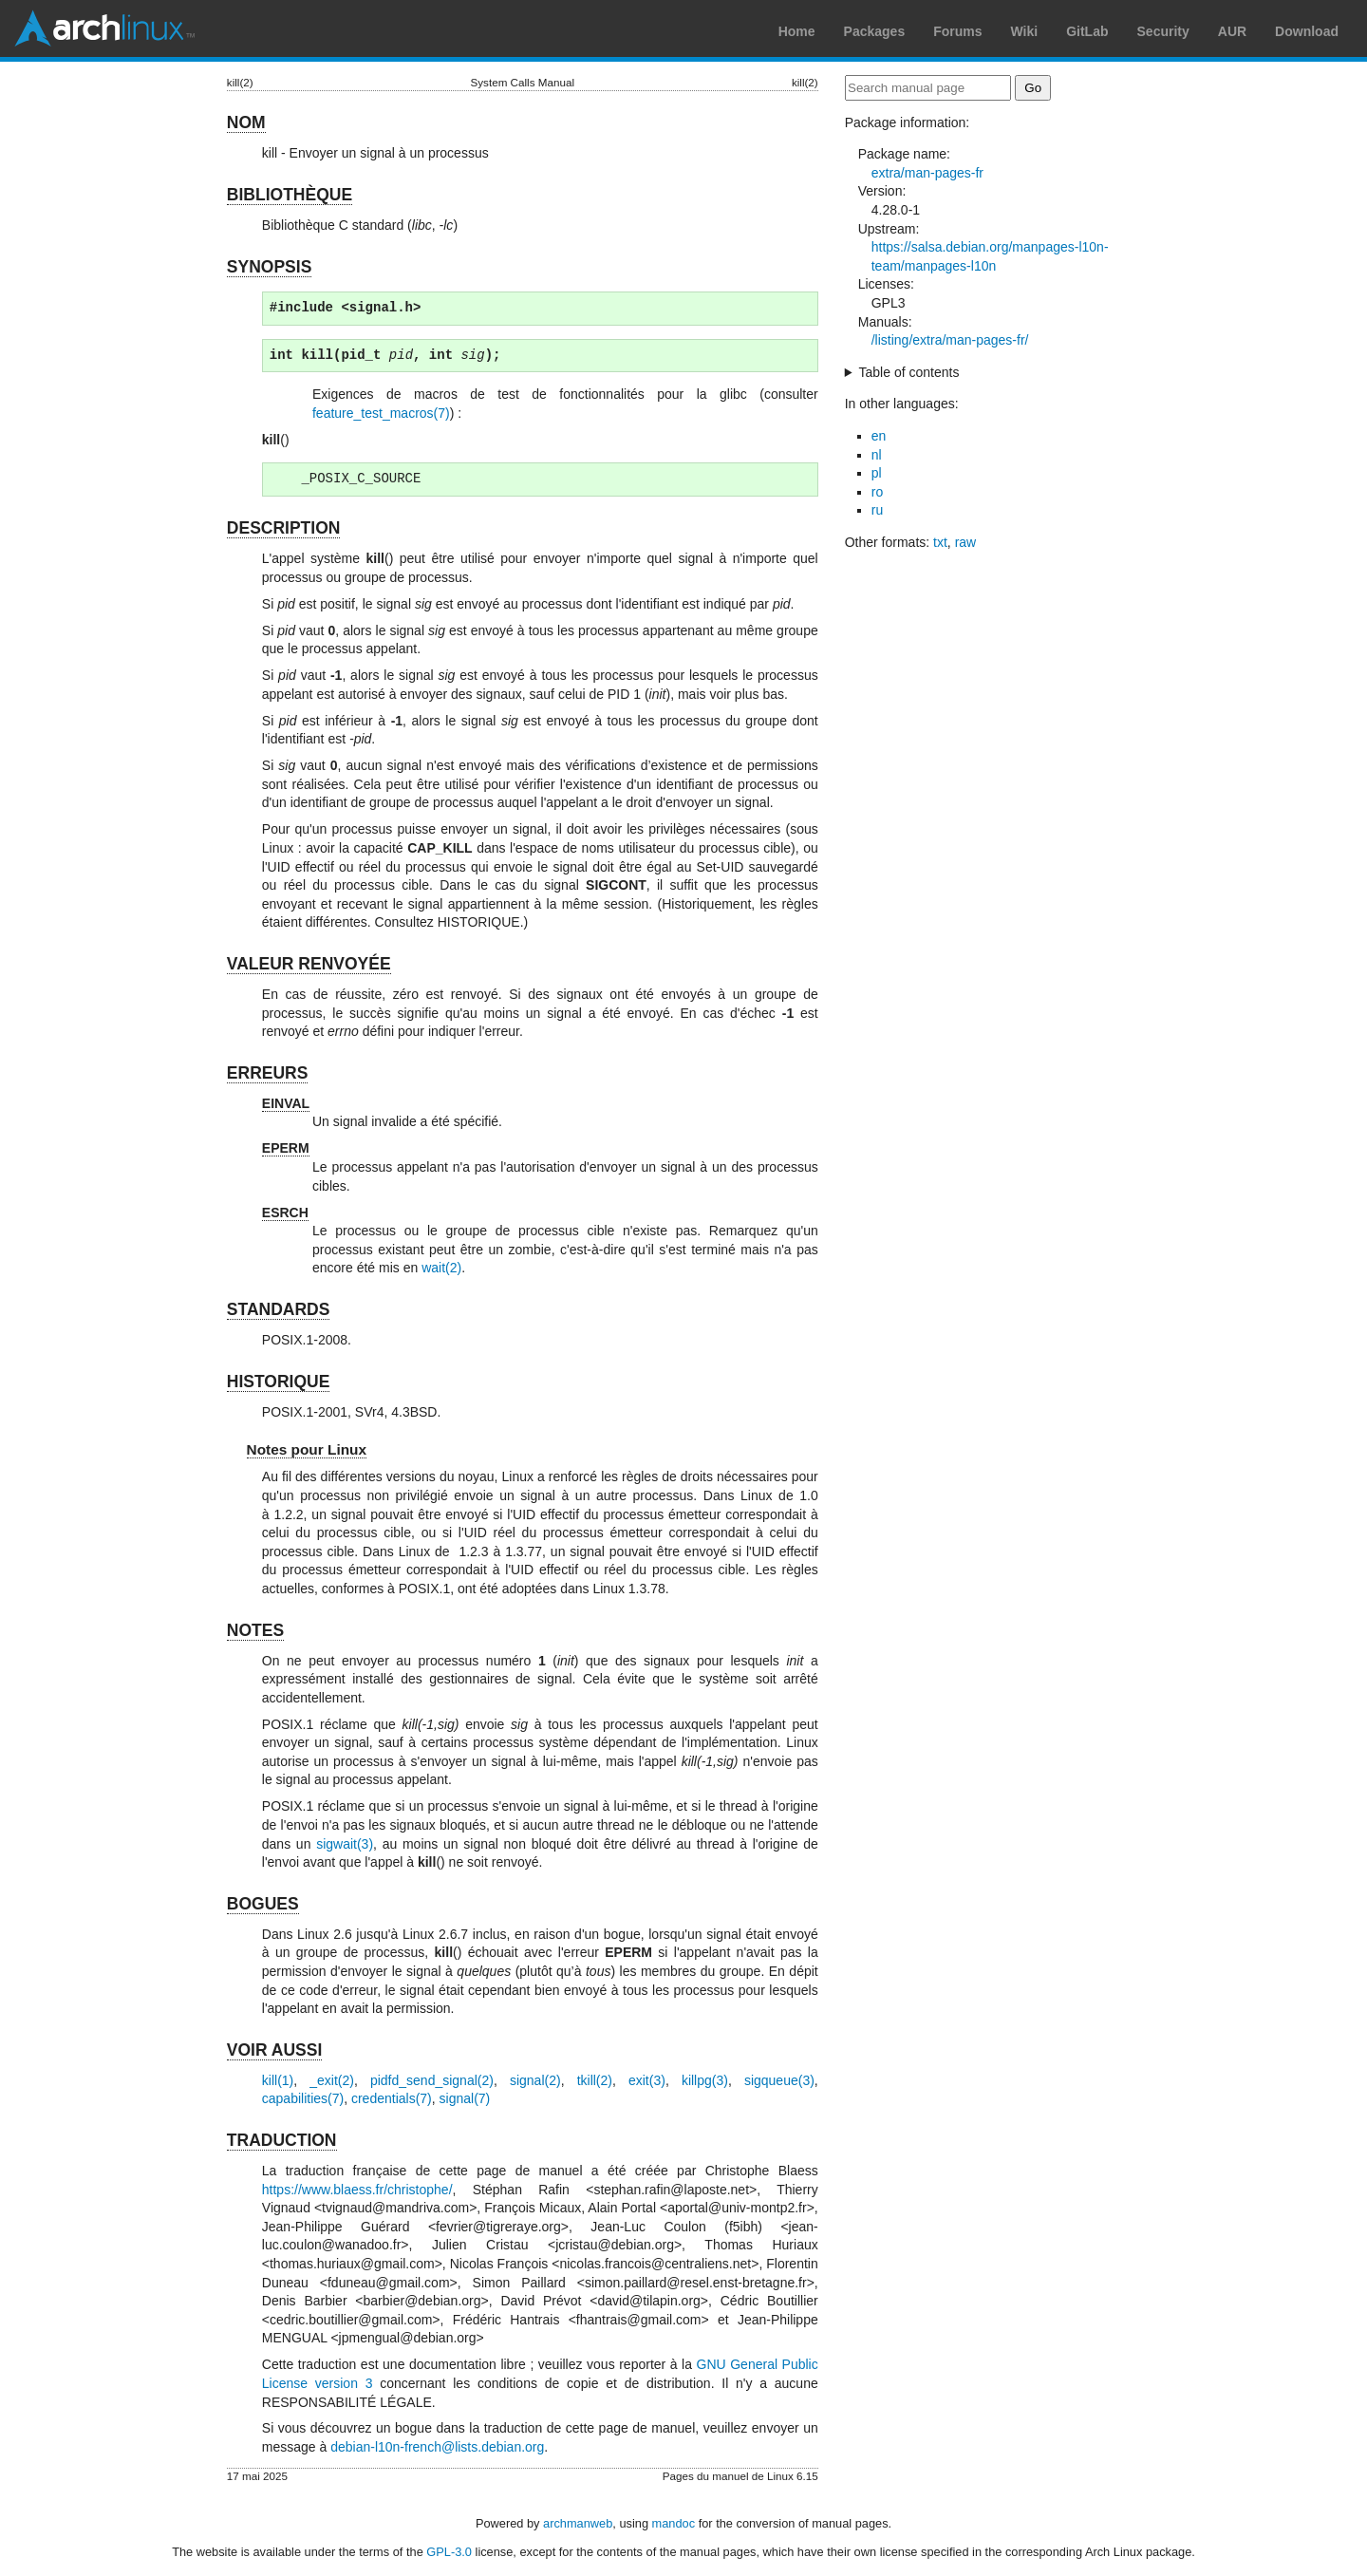  What do you see at coordinates (1163, 31) in the screenshot?
I see `Security` at bounding box center [1163, 31].